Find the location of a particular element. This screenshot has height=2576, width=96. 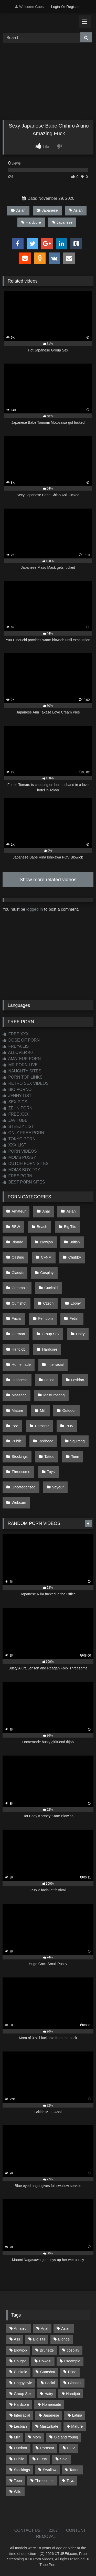

MR PORN LIVE is located at coordinates (20, 1065).